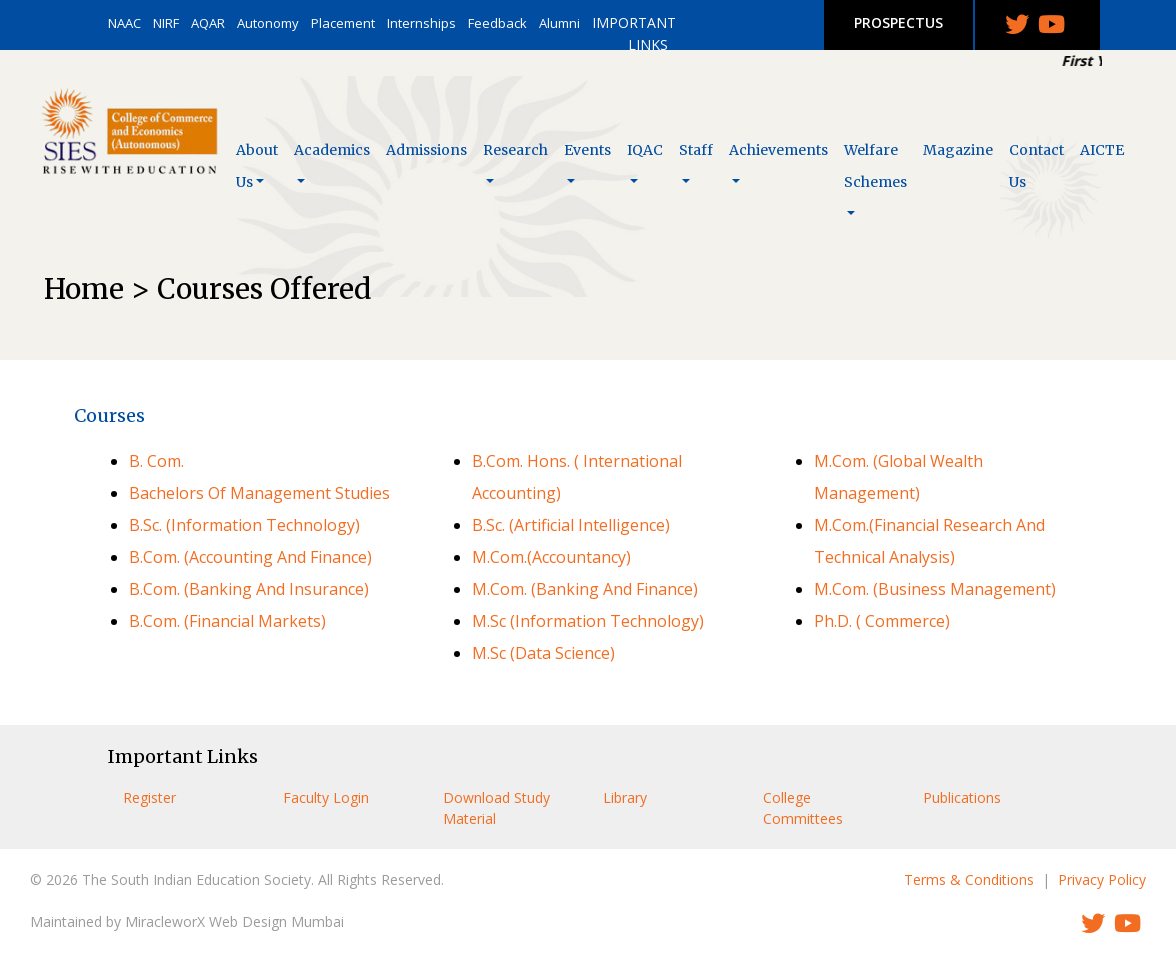 This screenshot has width=1176, height=977. What do you see at coordinates (882, 621) in the screenshot?
I see `Ph.D. ( Commerce)` at bounding box center [882, 621].